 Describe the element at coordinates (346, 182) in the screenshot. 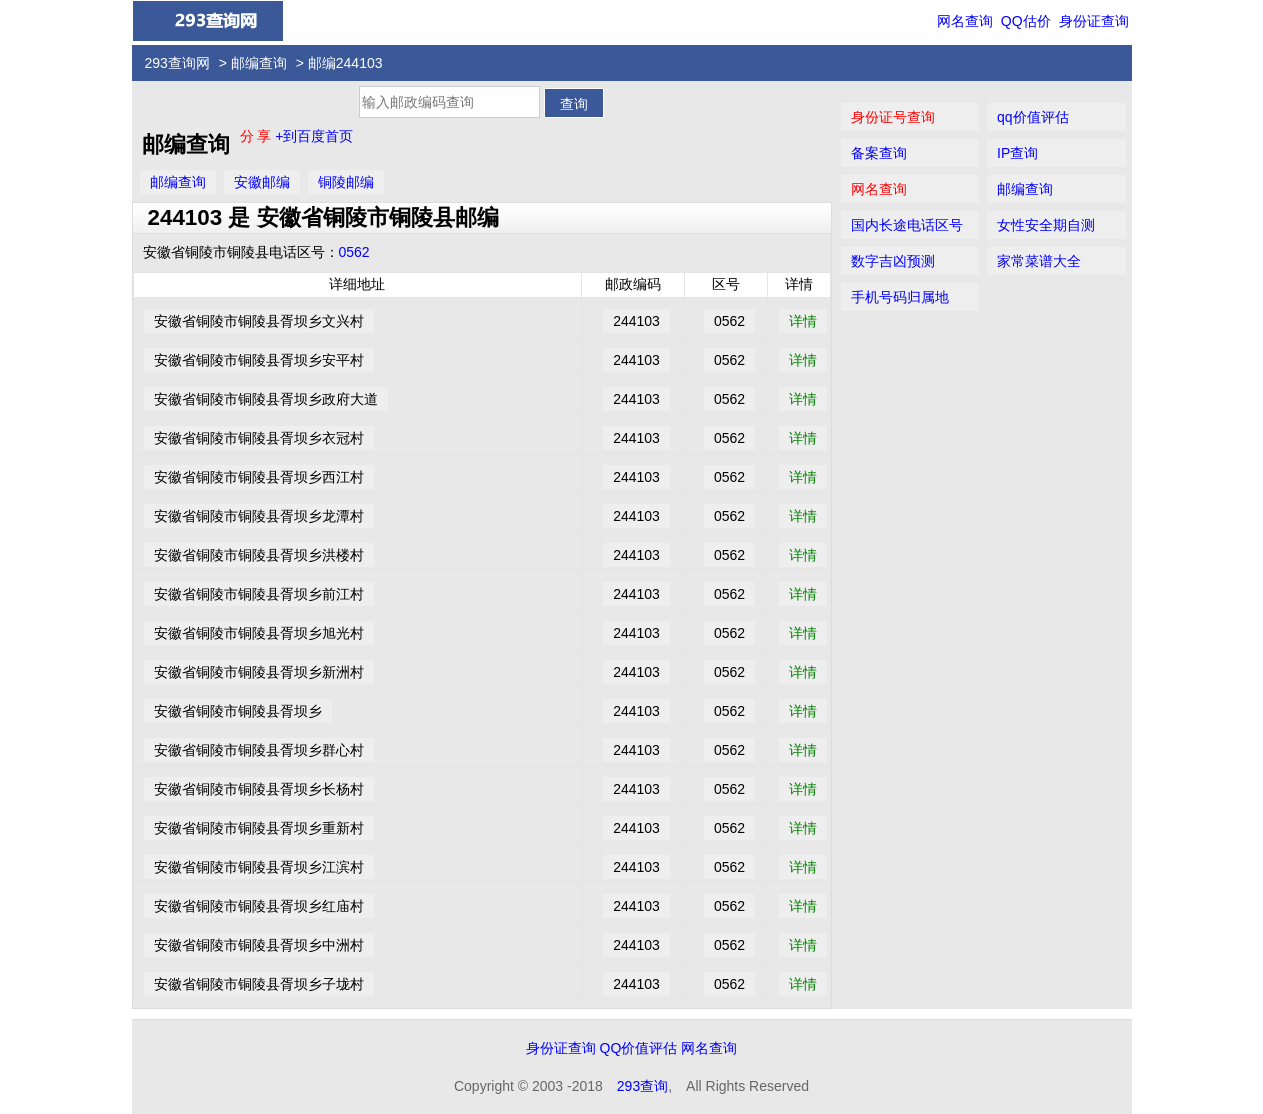

I see `铜陵邮编` at that location.